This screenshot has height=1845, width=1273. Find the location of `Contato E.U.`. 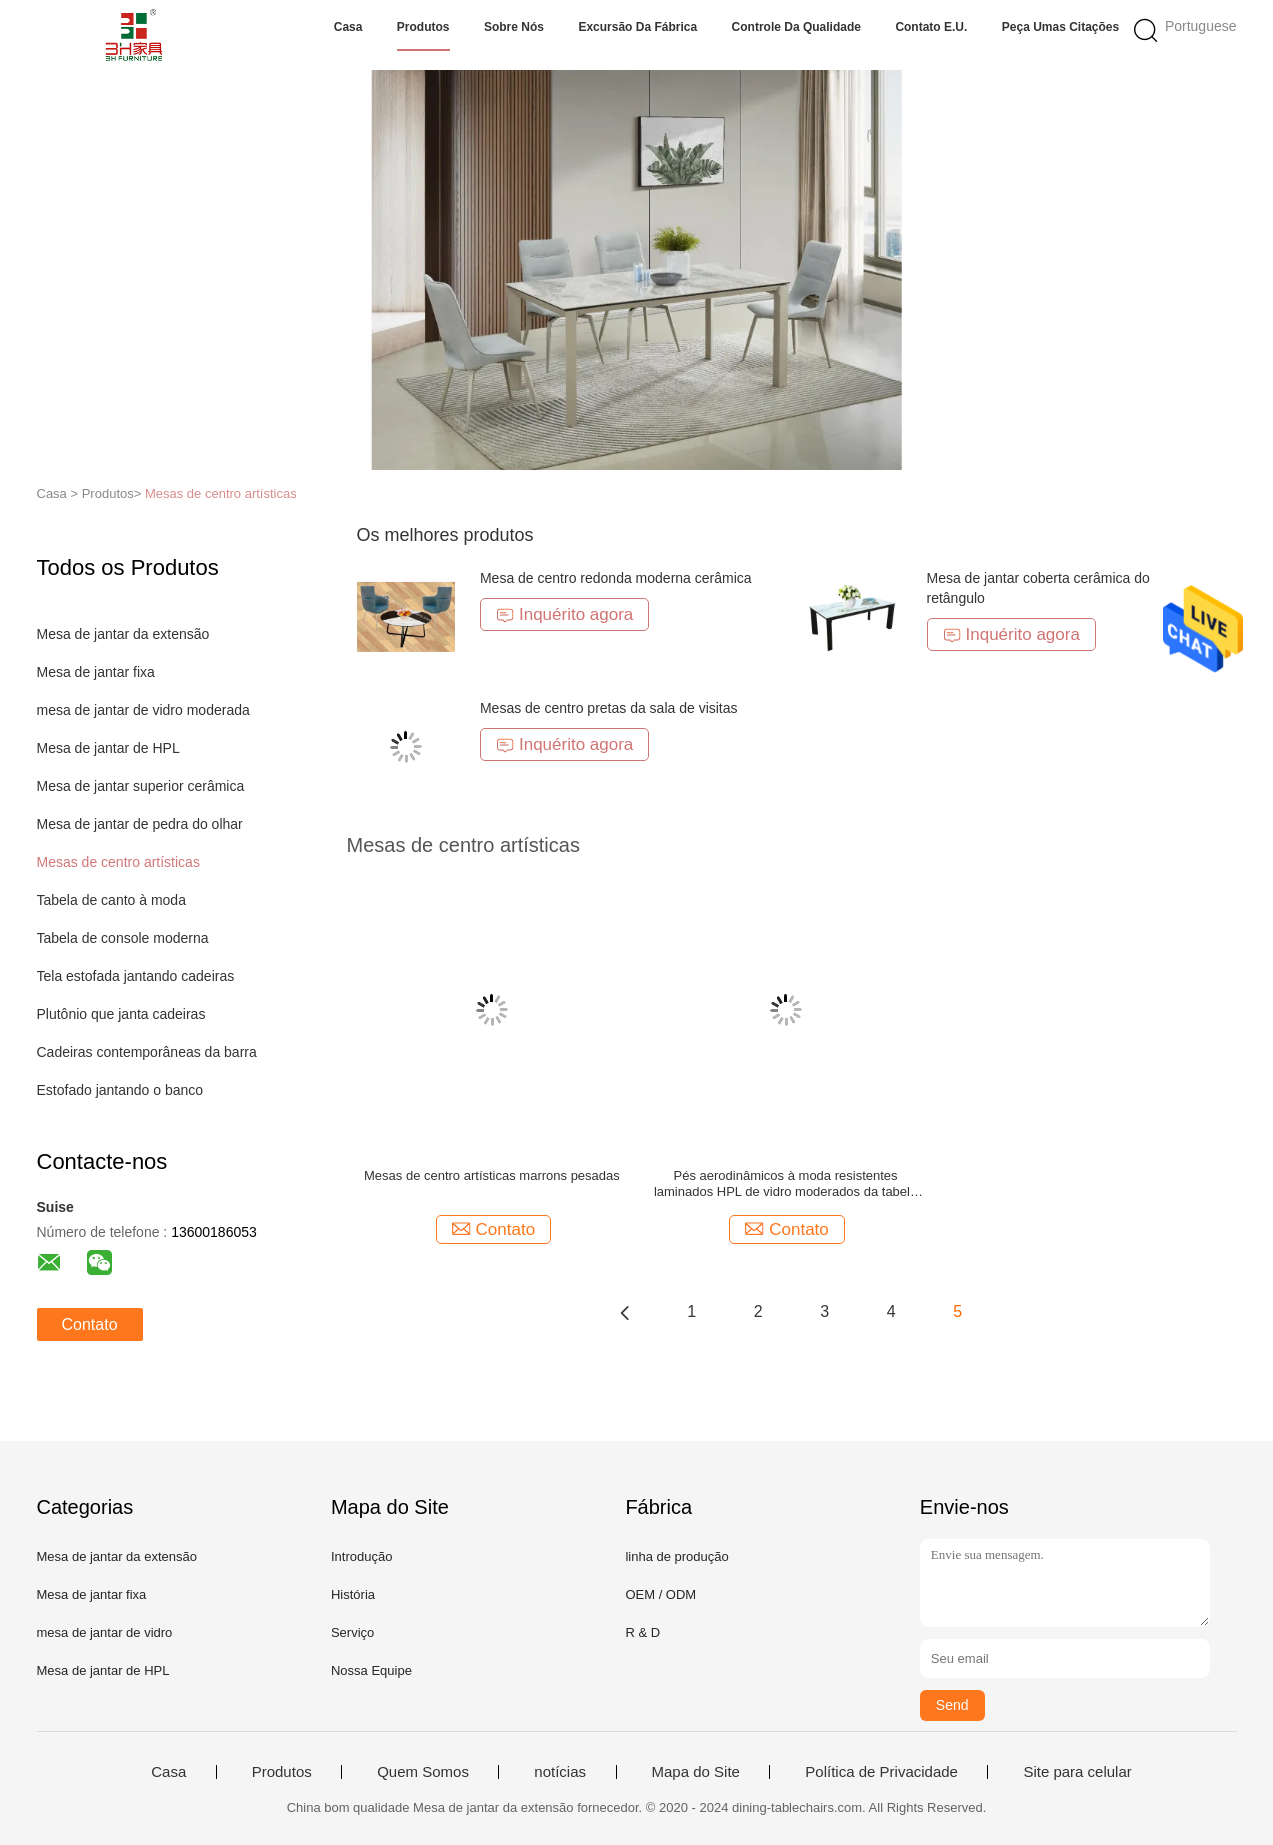

Contato E.U. is located at coordinates (931, 27).